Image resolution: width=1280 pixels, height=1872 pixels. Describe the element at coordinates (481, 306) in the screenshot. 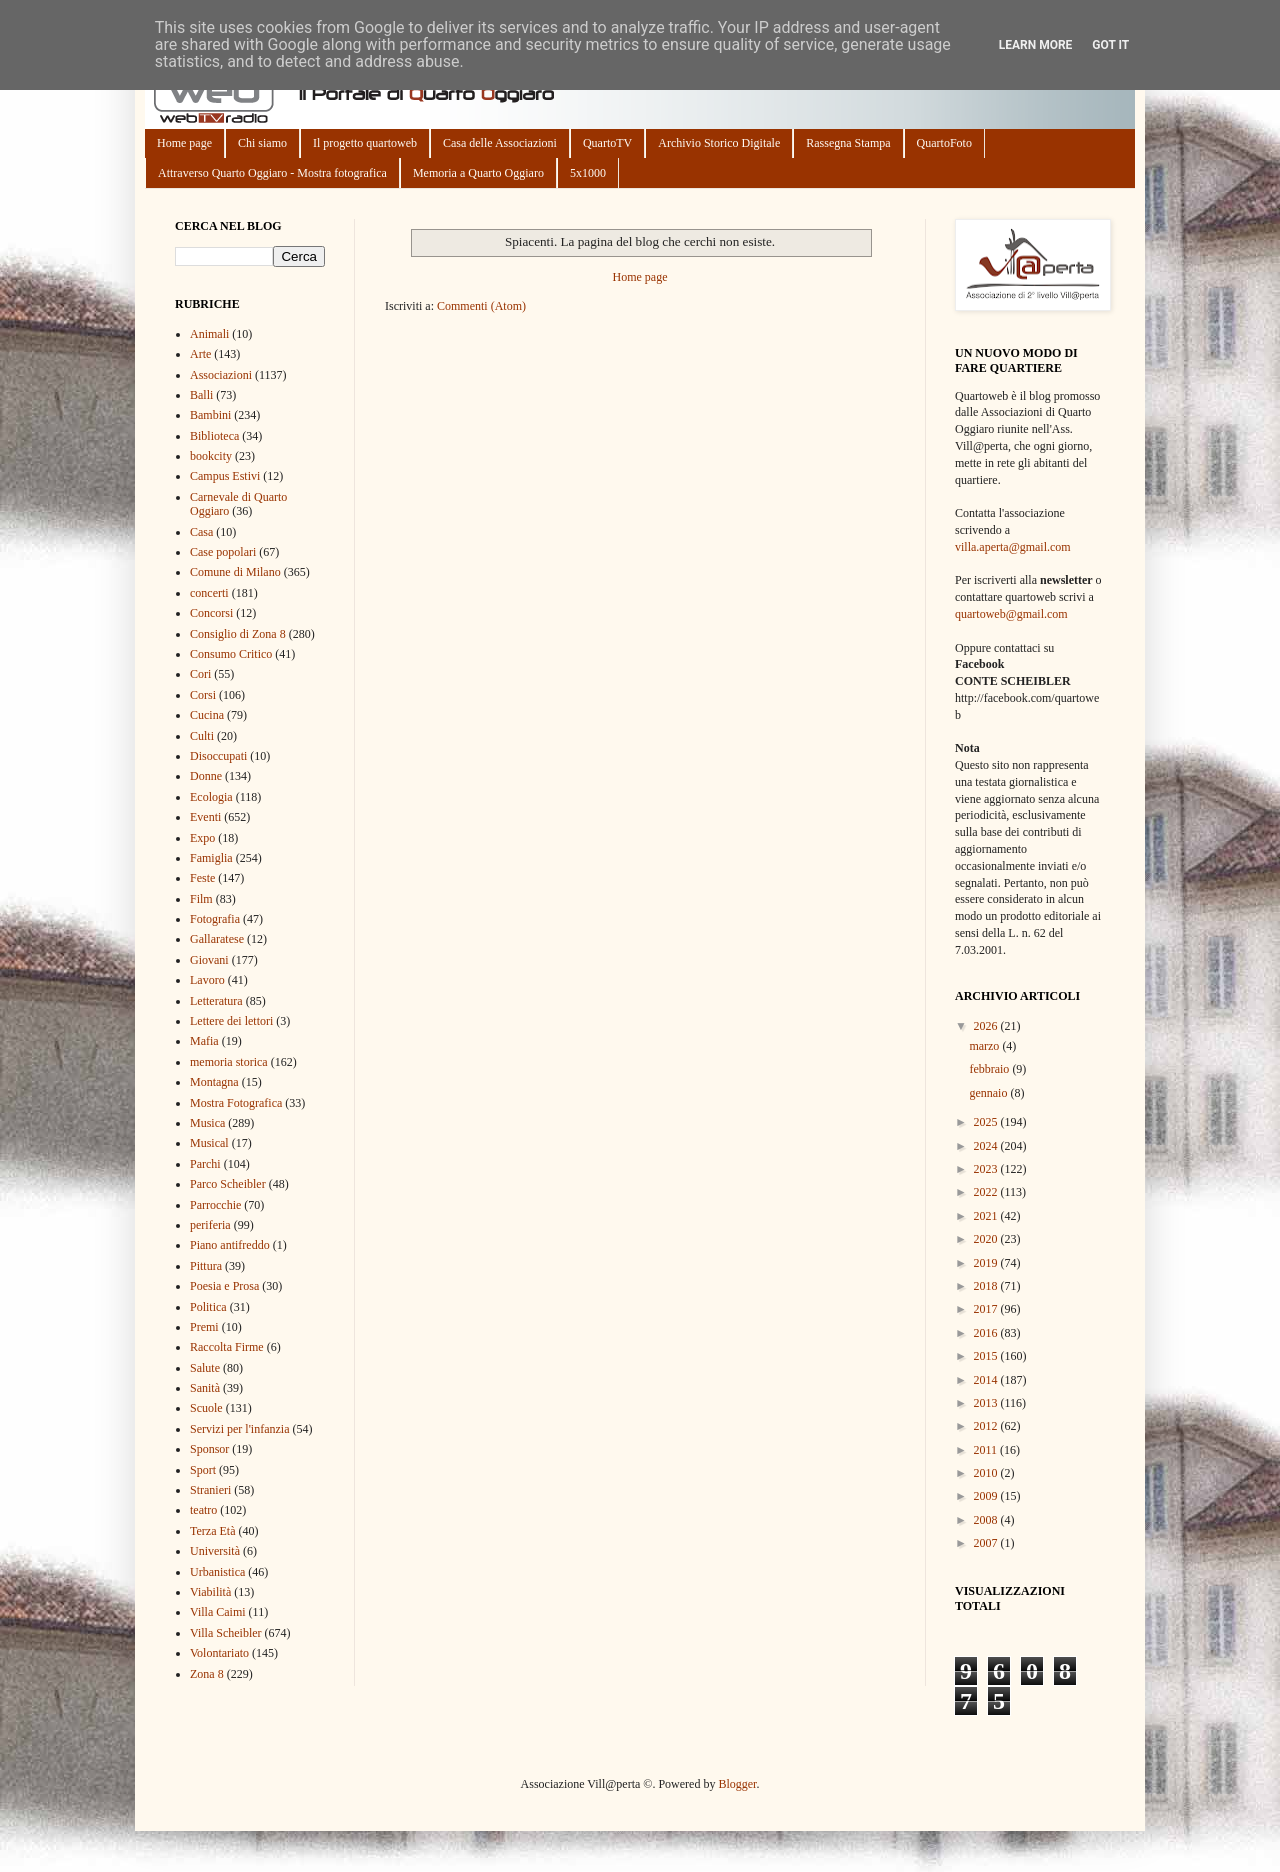

I see `Commenti (Atom)` at that location.